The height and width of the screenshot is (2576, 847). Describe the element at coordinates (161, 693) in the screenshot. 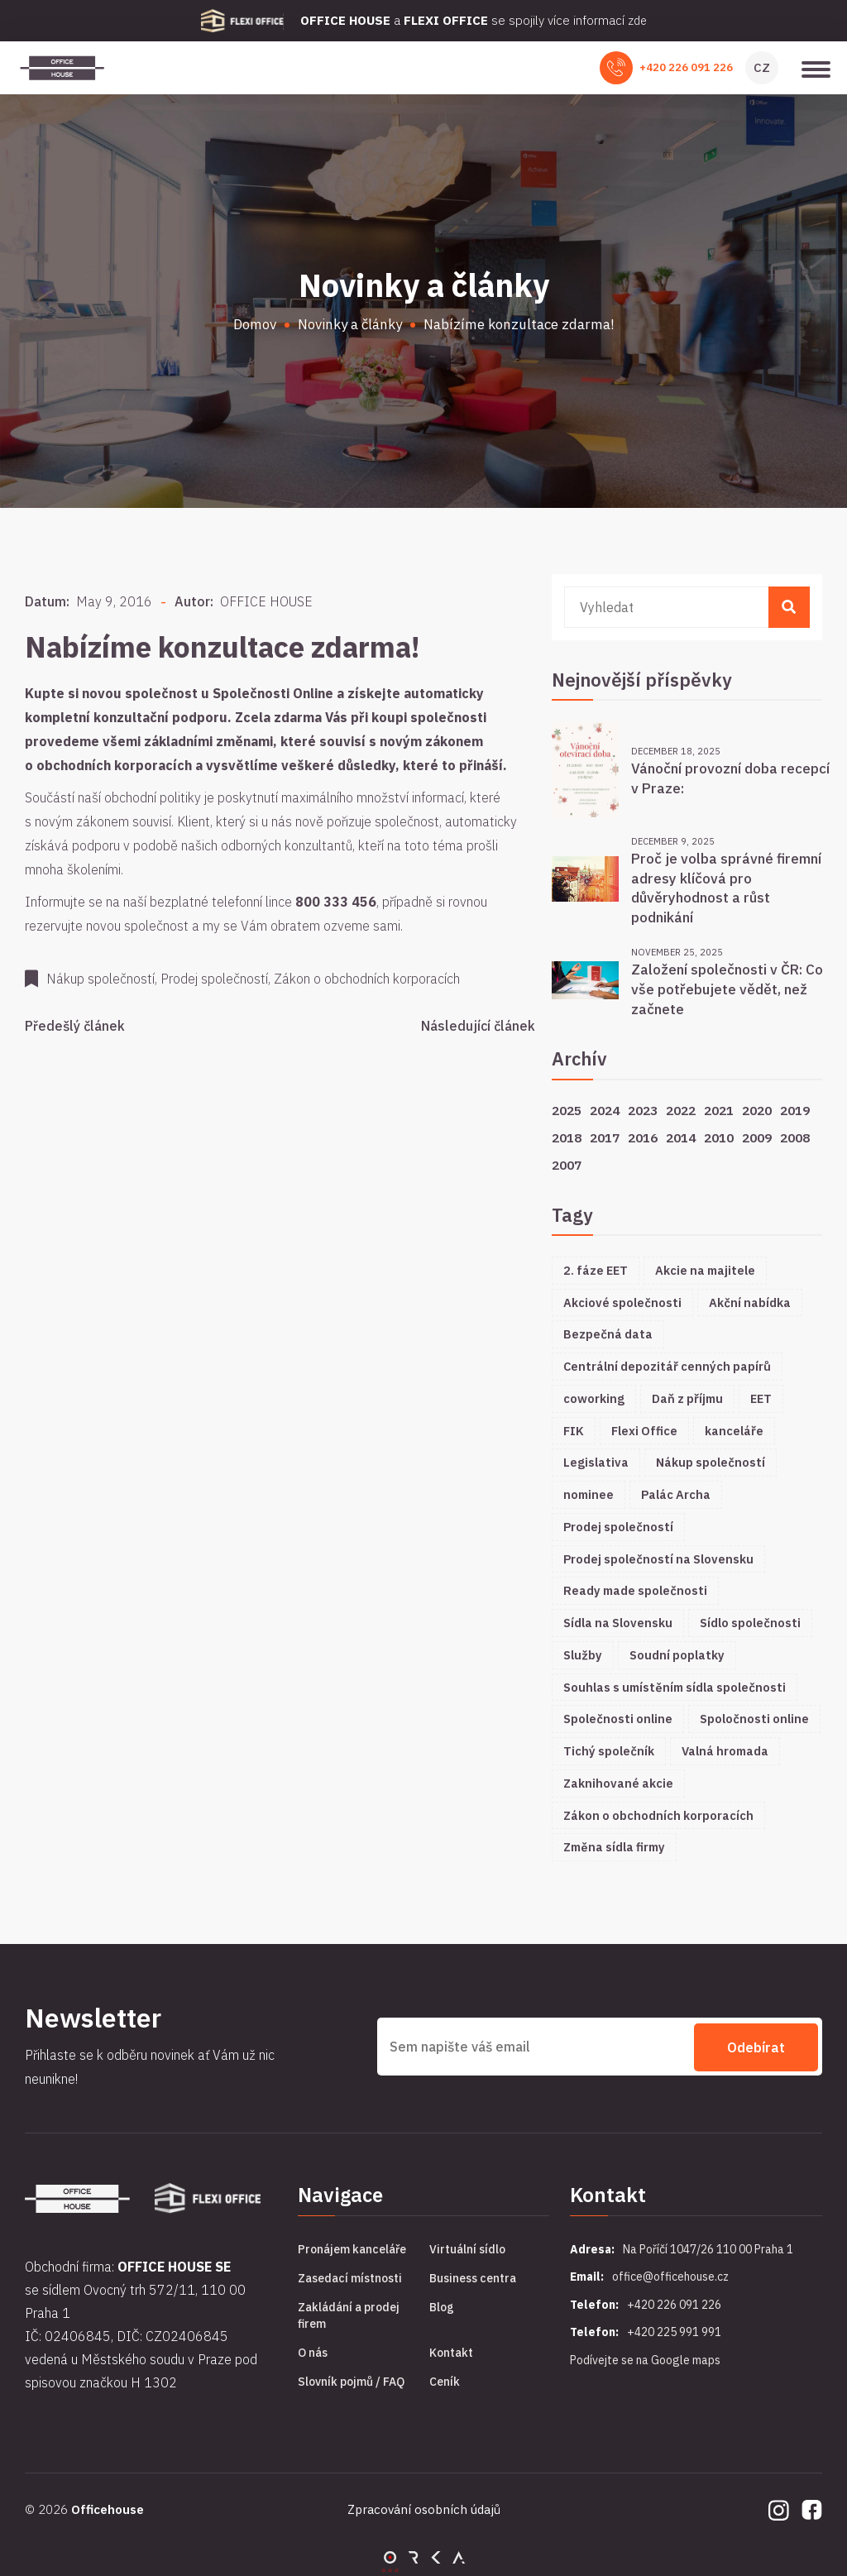

I see `společnost` at that location.